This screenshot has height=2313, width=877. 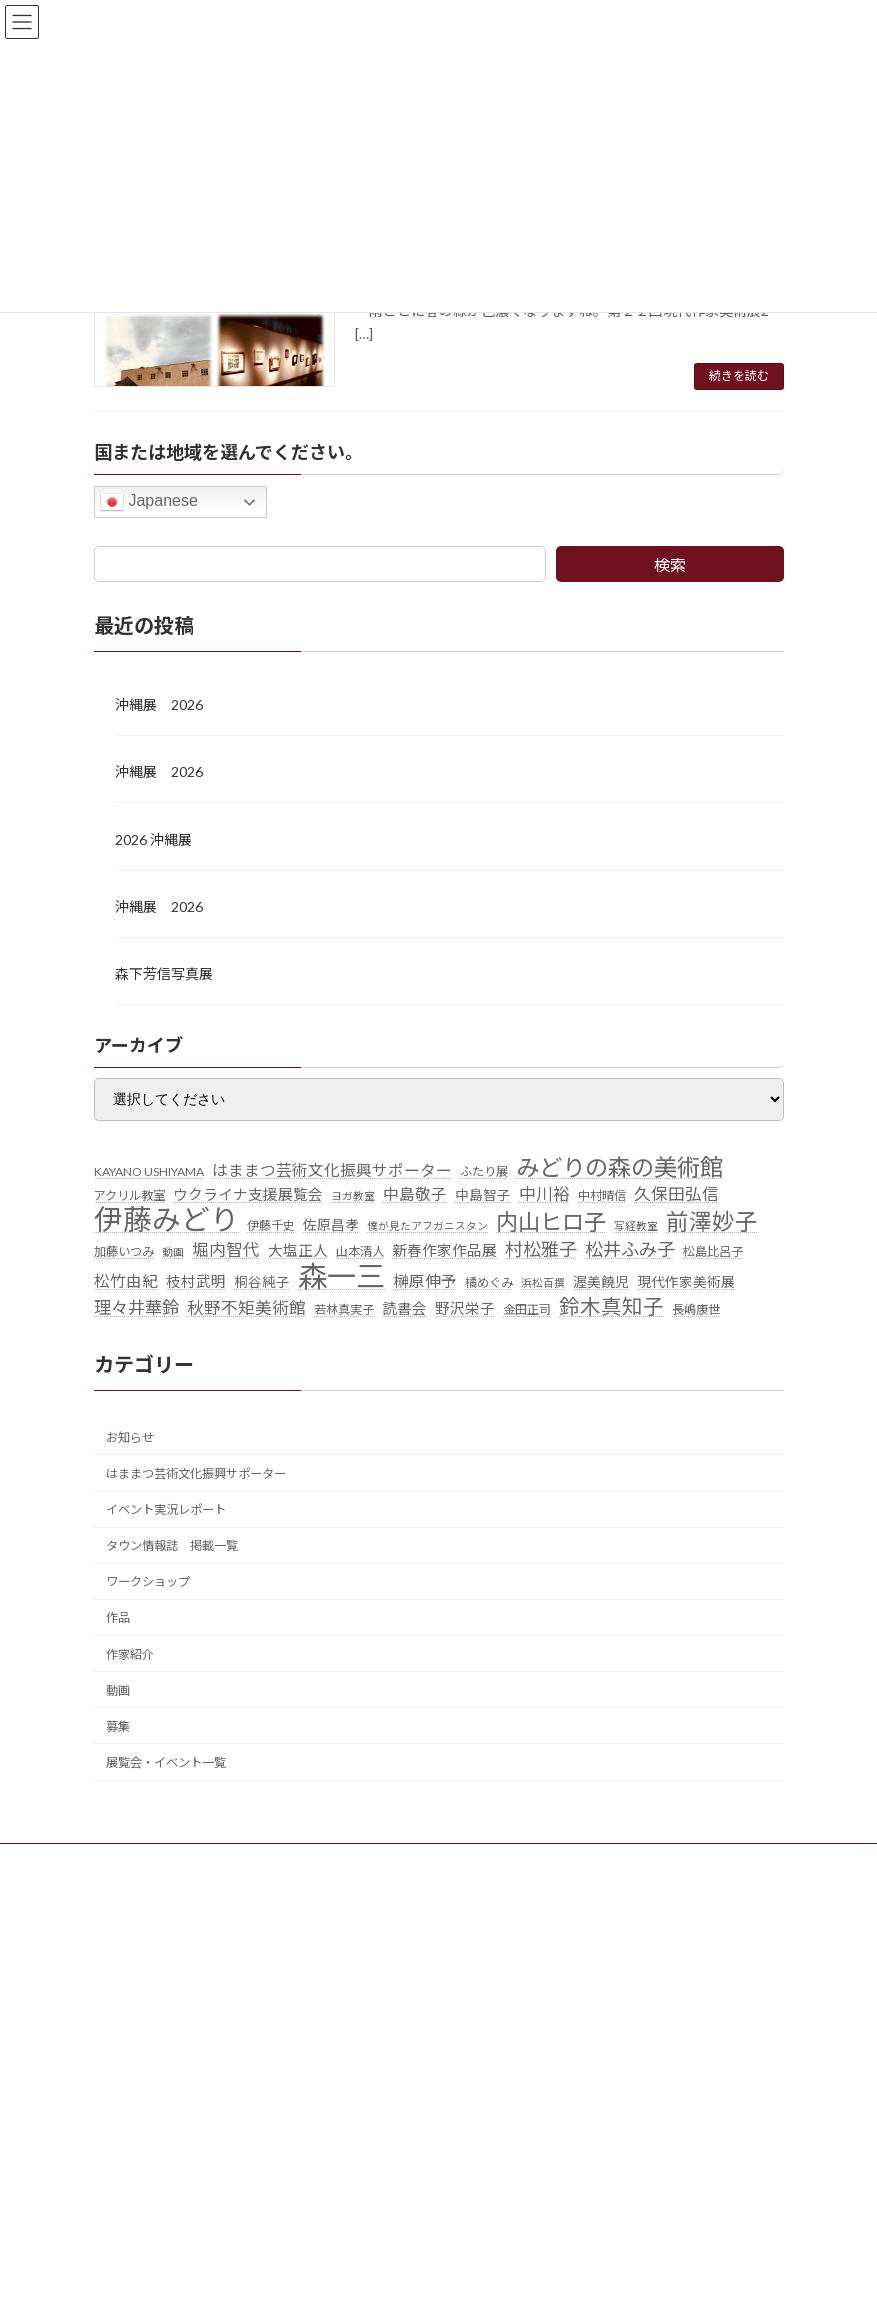 What do you see at coordinates (246, 1308) in the screenshot?
I see `秋野不矩美術館 [秋野不矩美術館 (9個の項目)]` at bounding box center [246, 1308].